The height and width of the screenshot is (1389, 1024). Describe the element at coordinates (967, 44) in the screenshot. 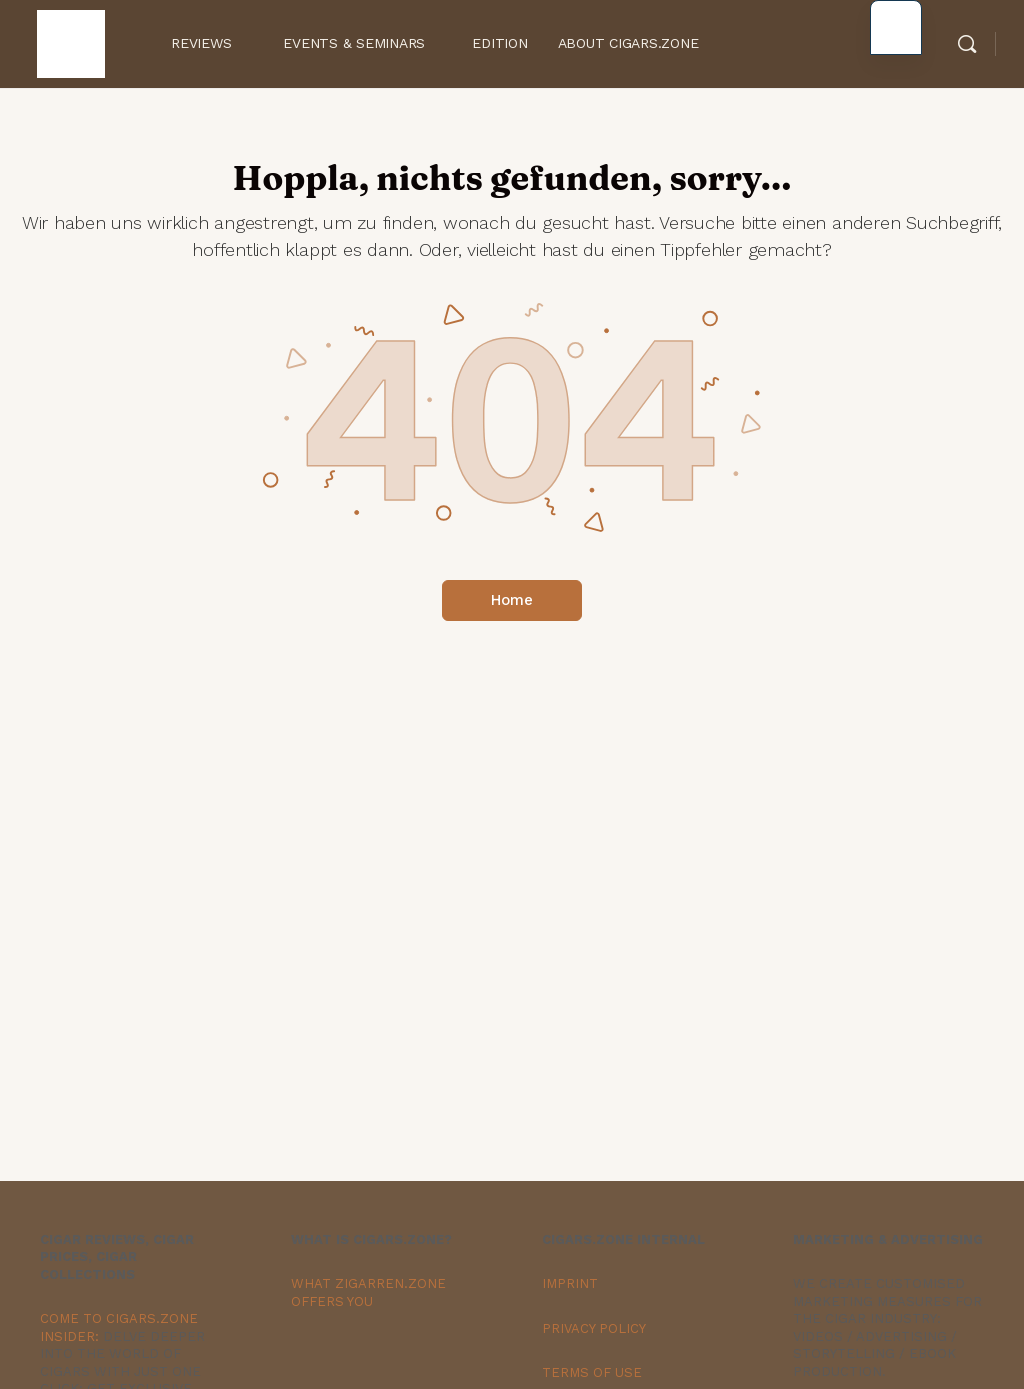

I see `[Search]` at that location.